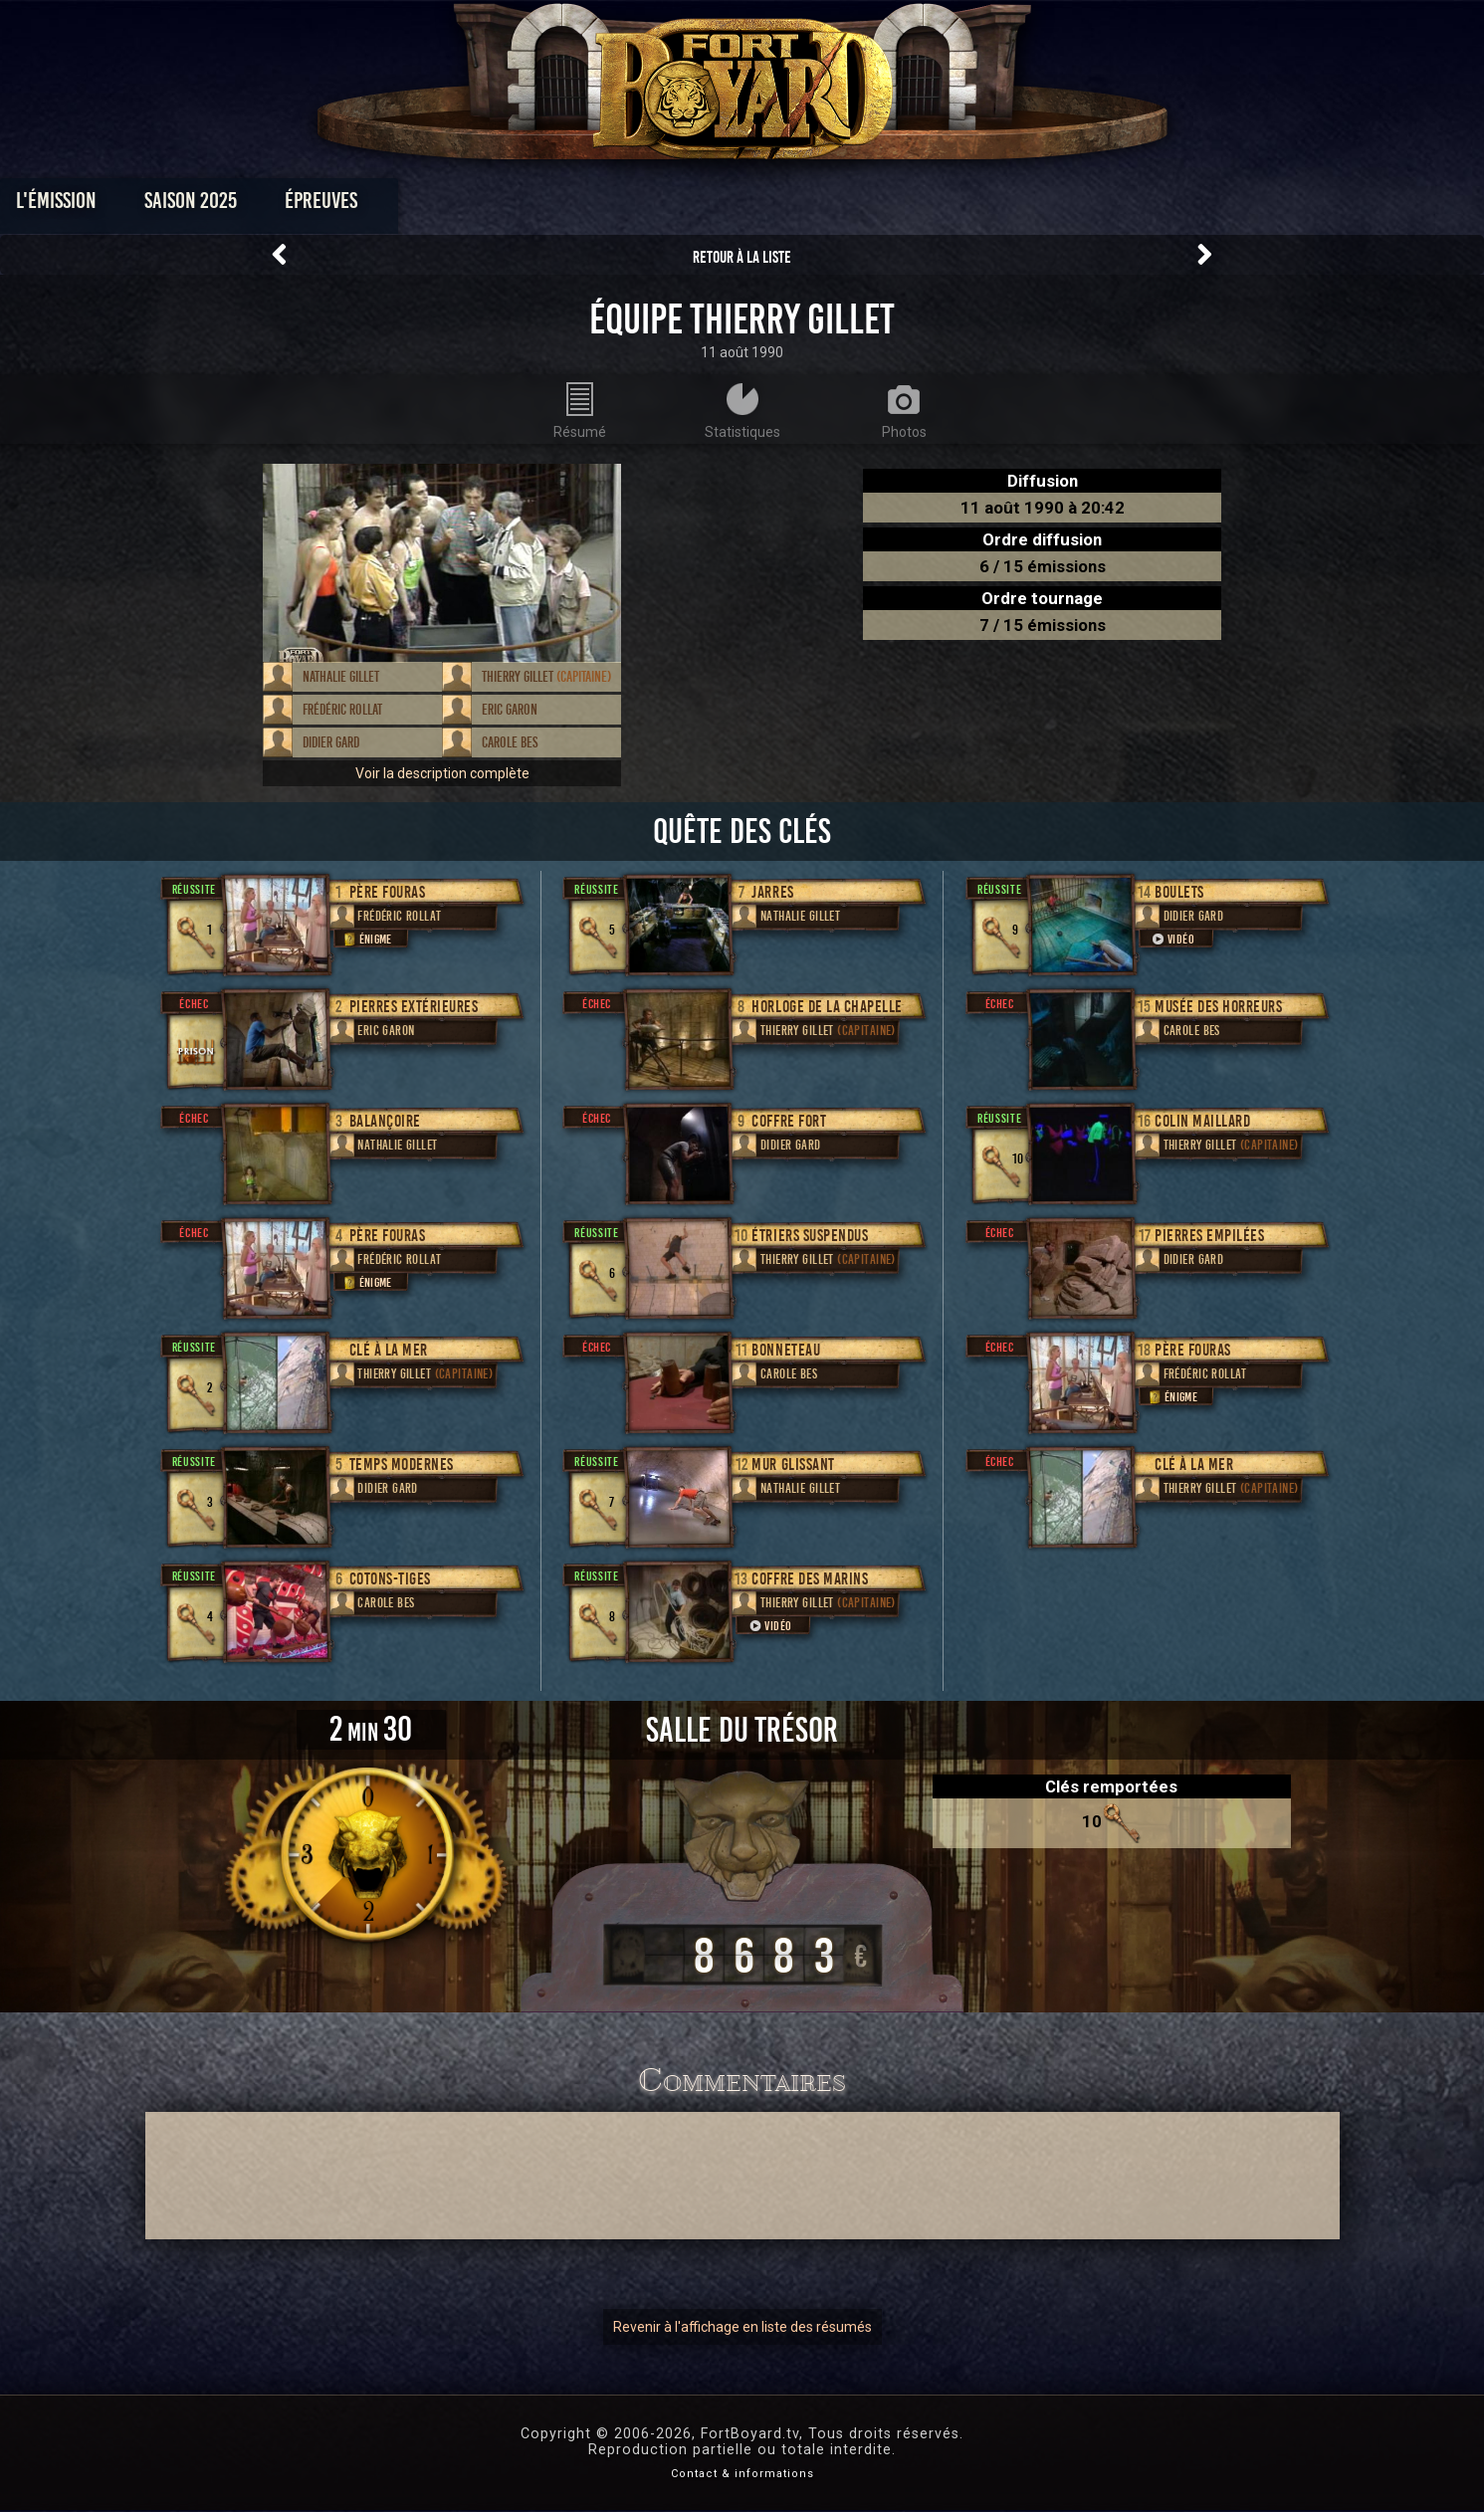 The height and width of the screenshot is (2512, 1484). I want to click on Horloge de la chapelle, so click(826, 1006).